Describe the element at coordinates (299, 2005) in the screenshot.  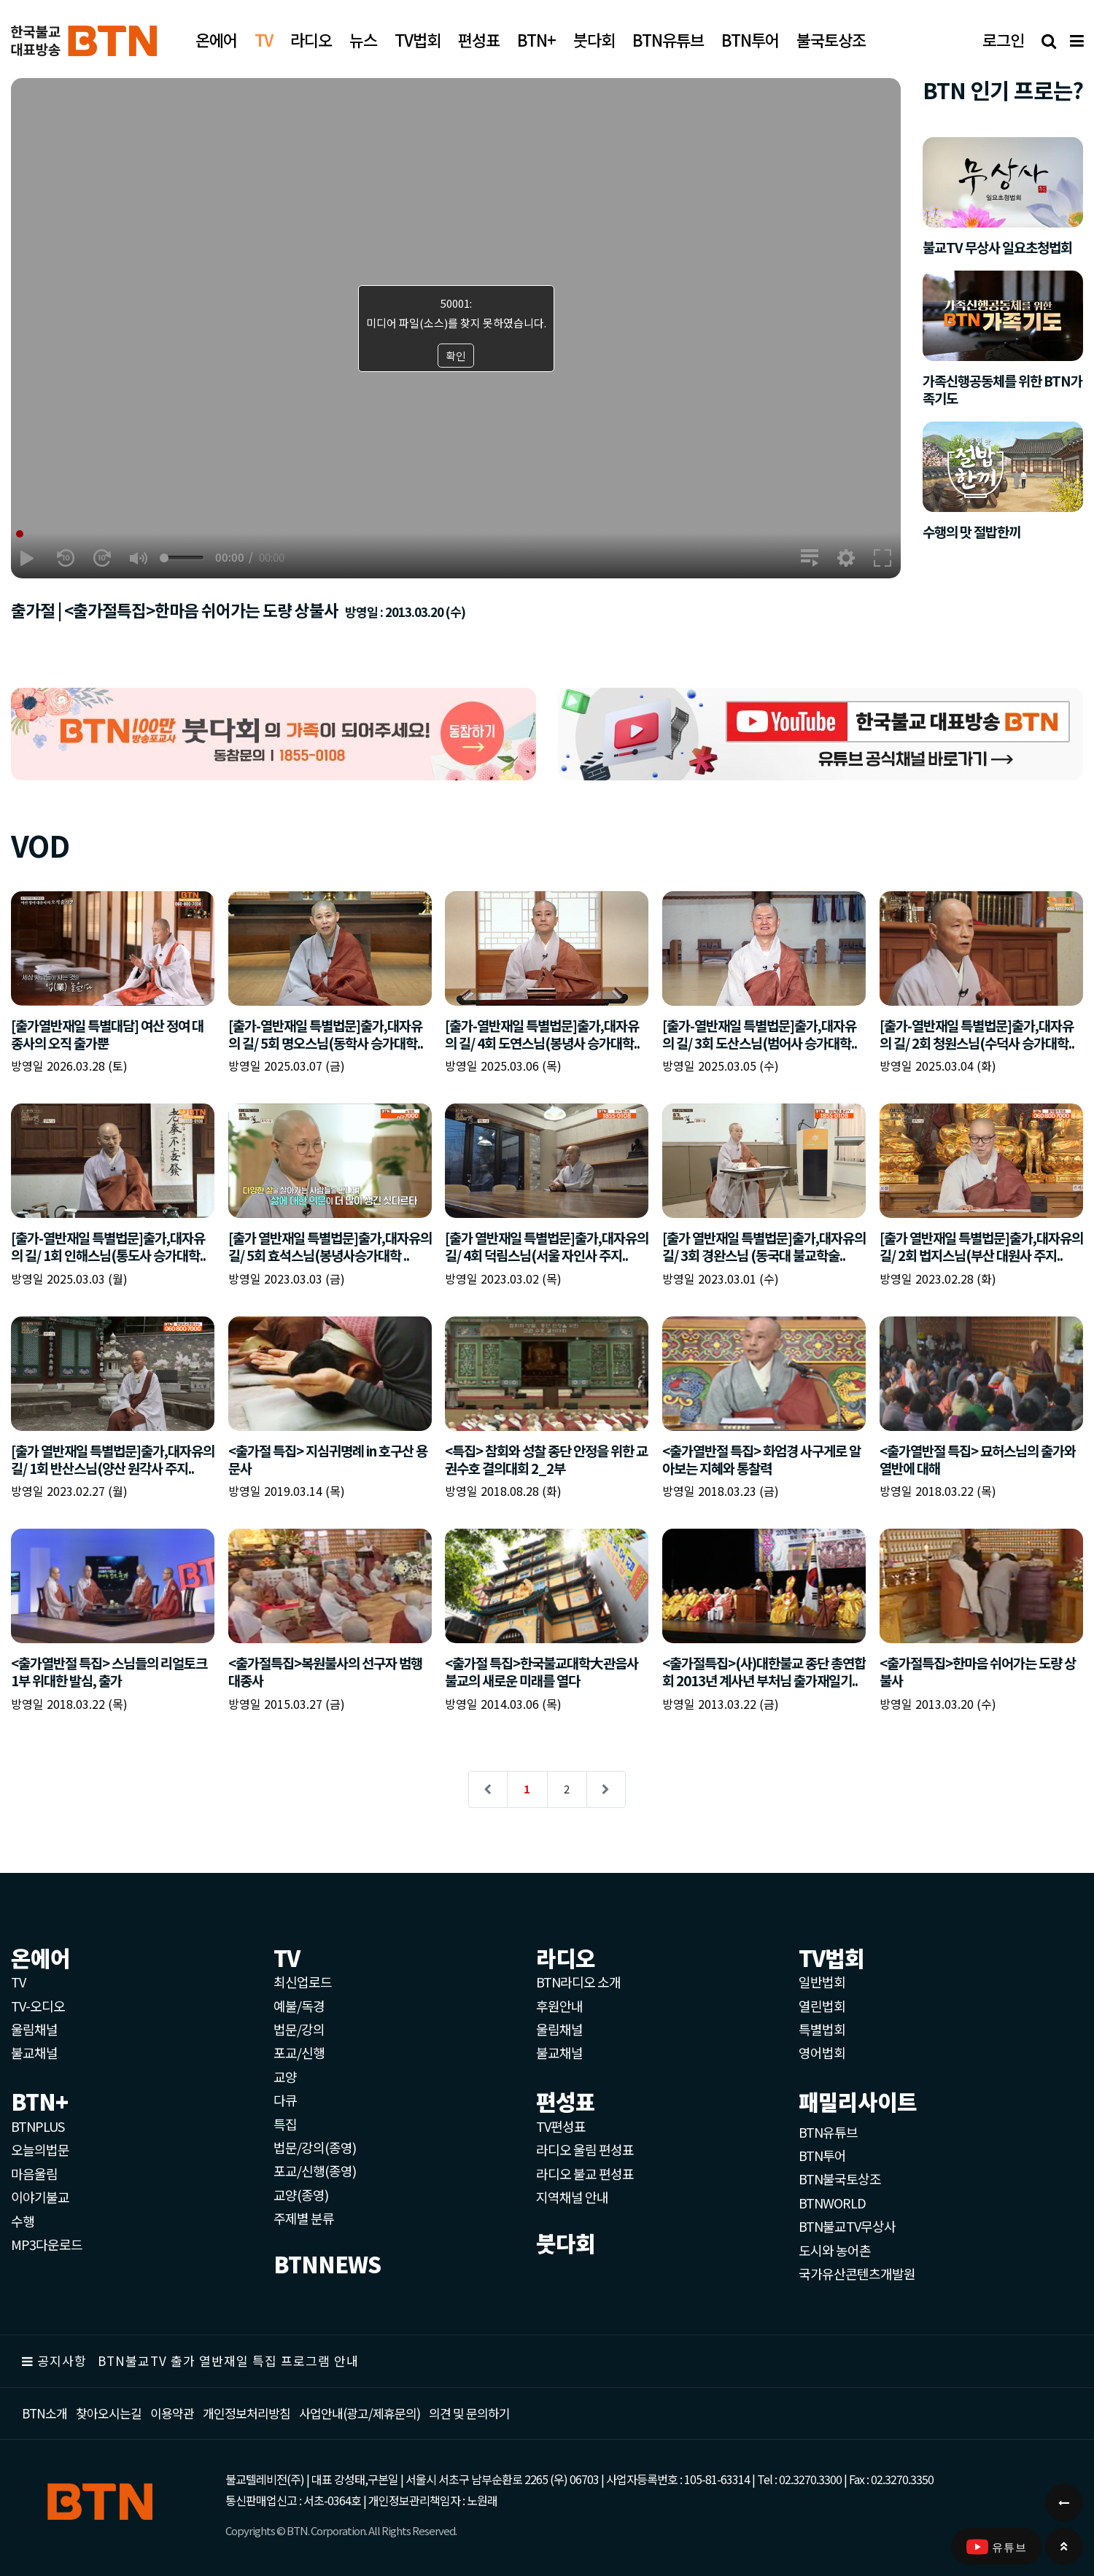
I see `예불/독경` at that location.